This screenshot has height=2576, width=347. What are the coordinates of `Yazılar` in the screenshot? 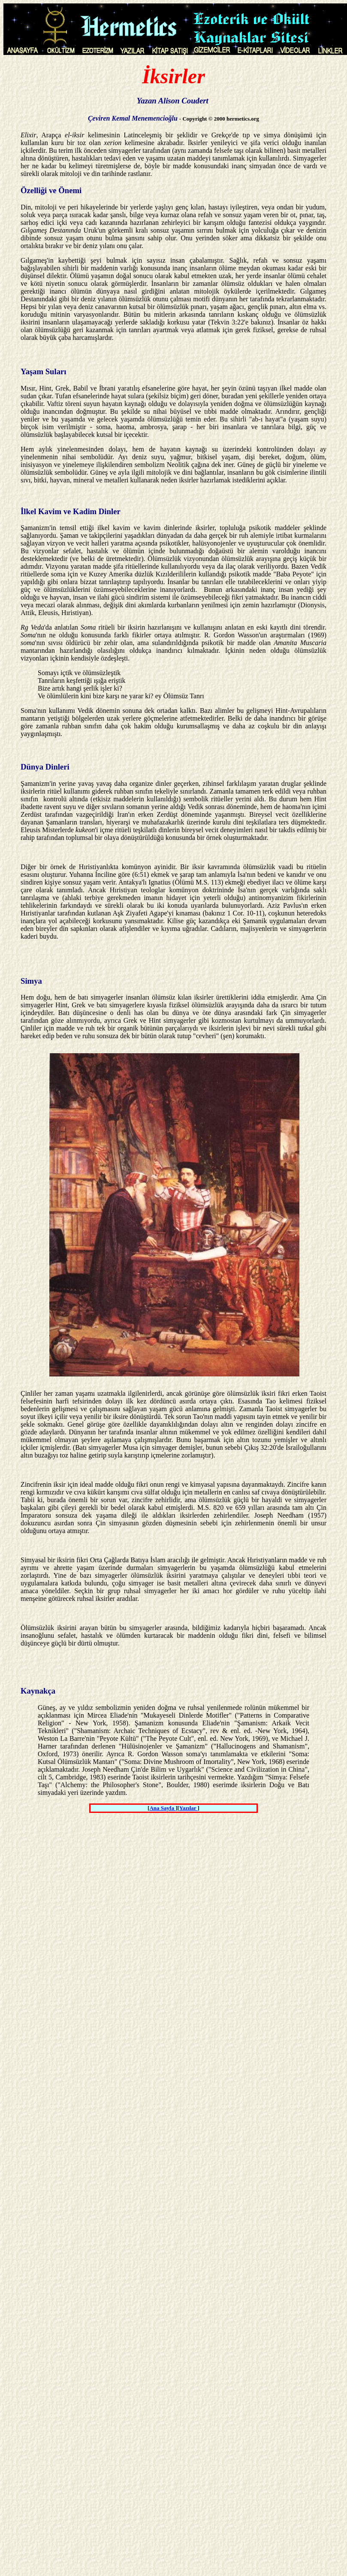 It's located at (188, 1808).